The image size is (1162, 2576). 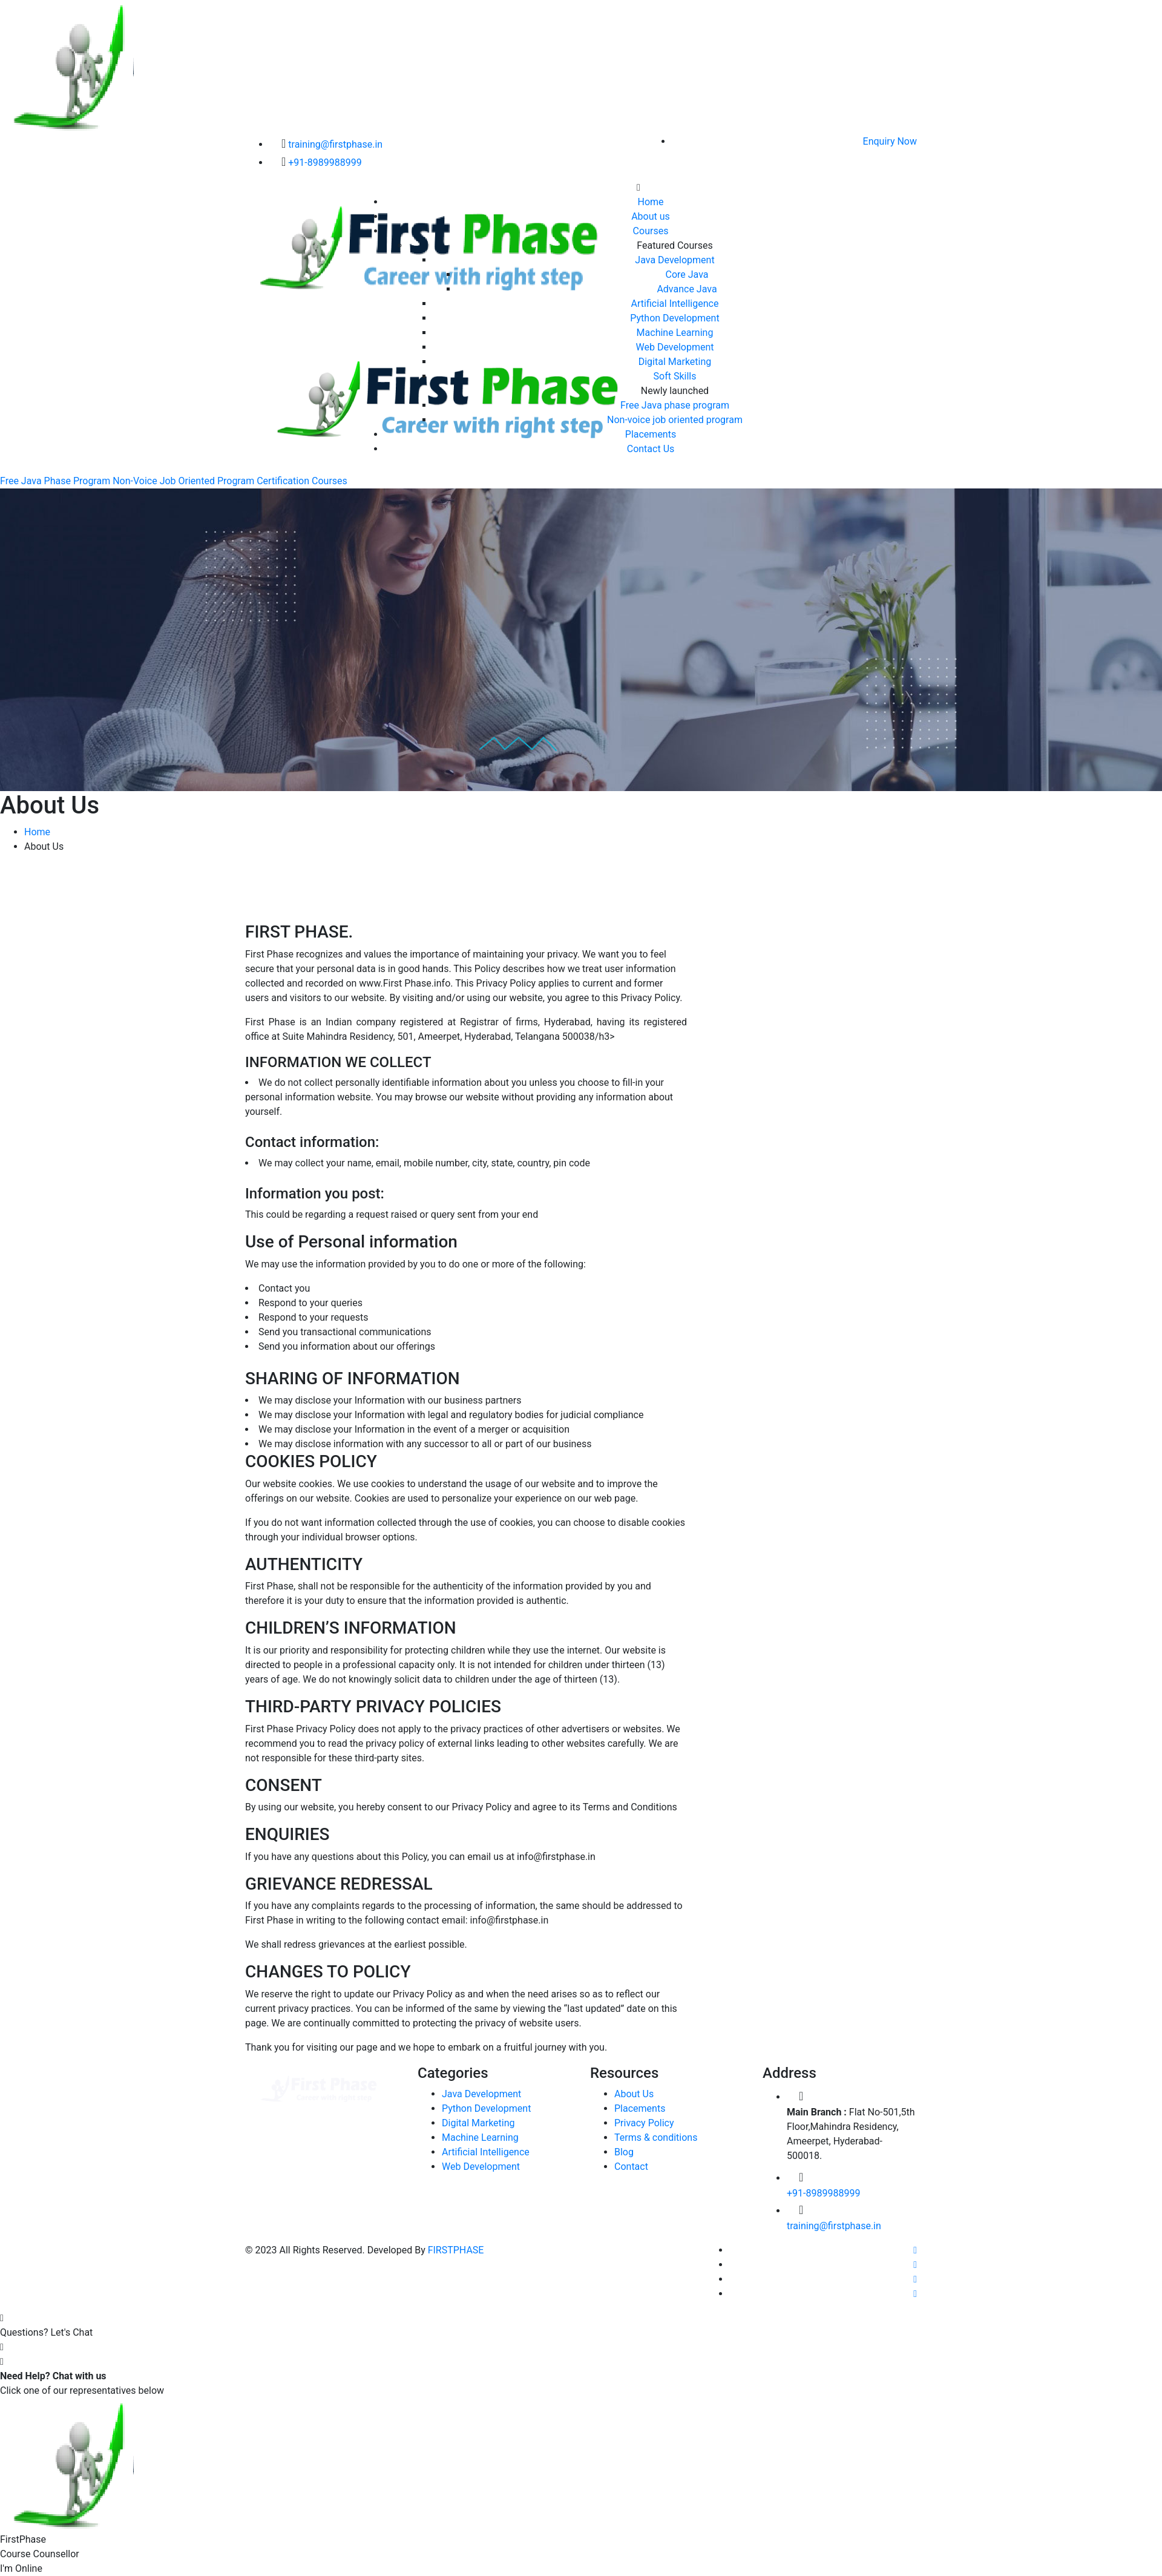 I want to click on About us, so click(x=650, y=216).